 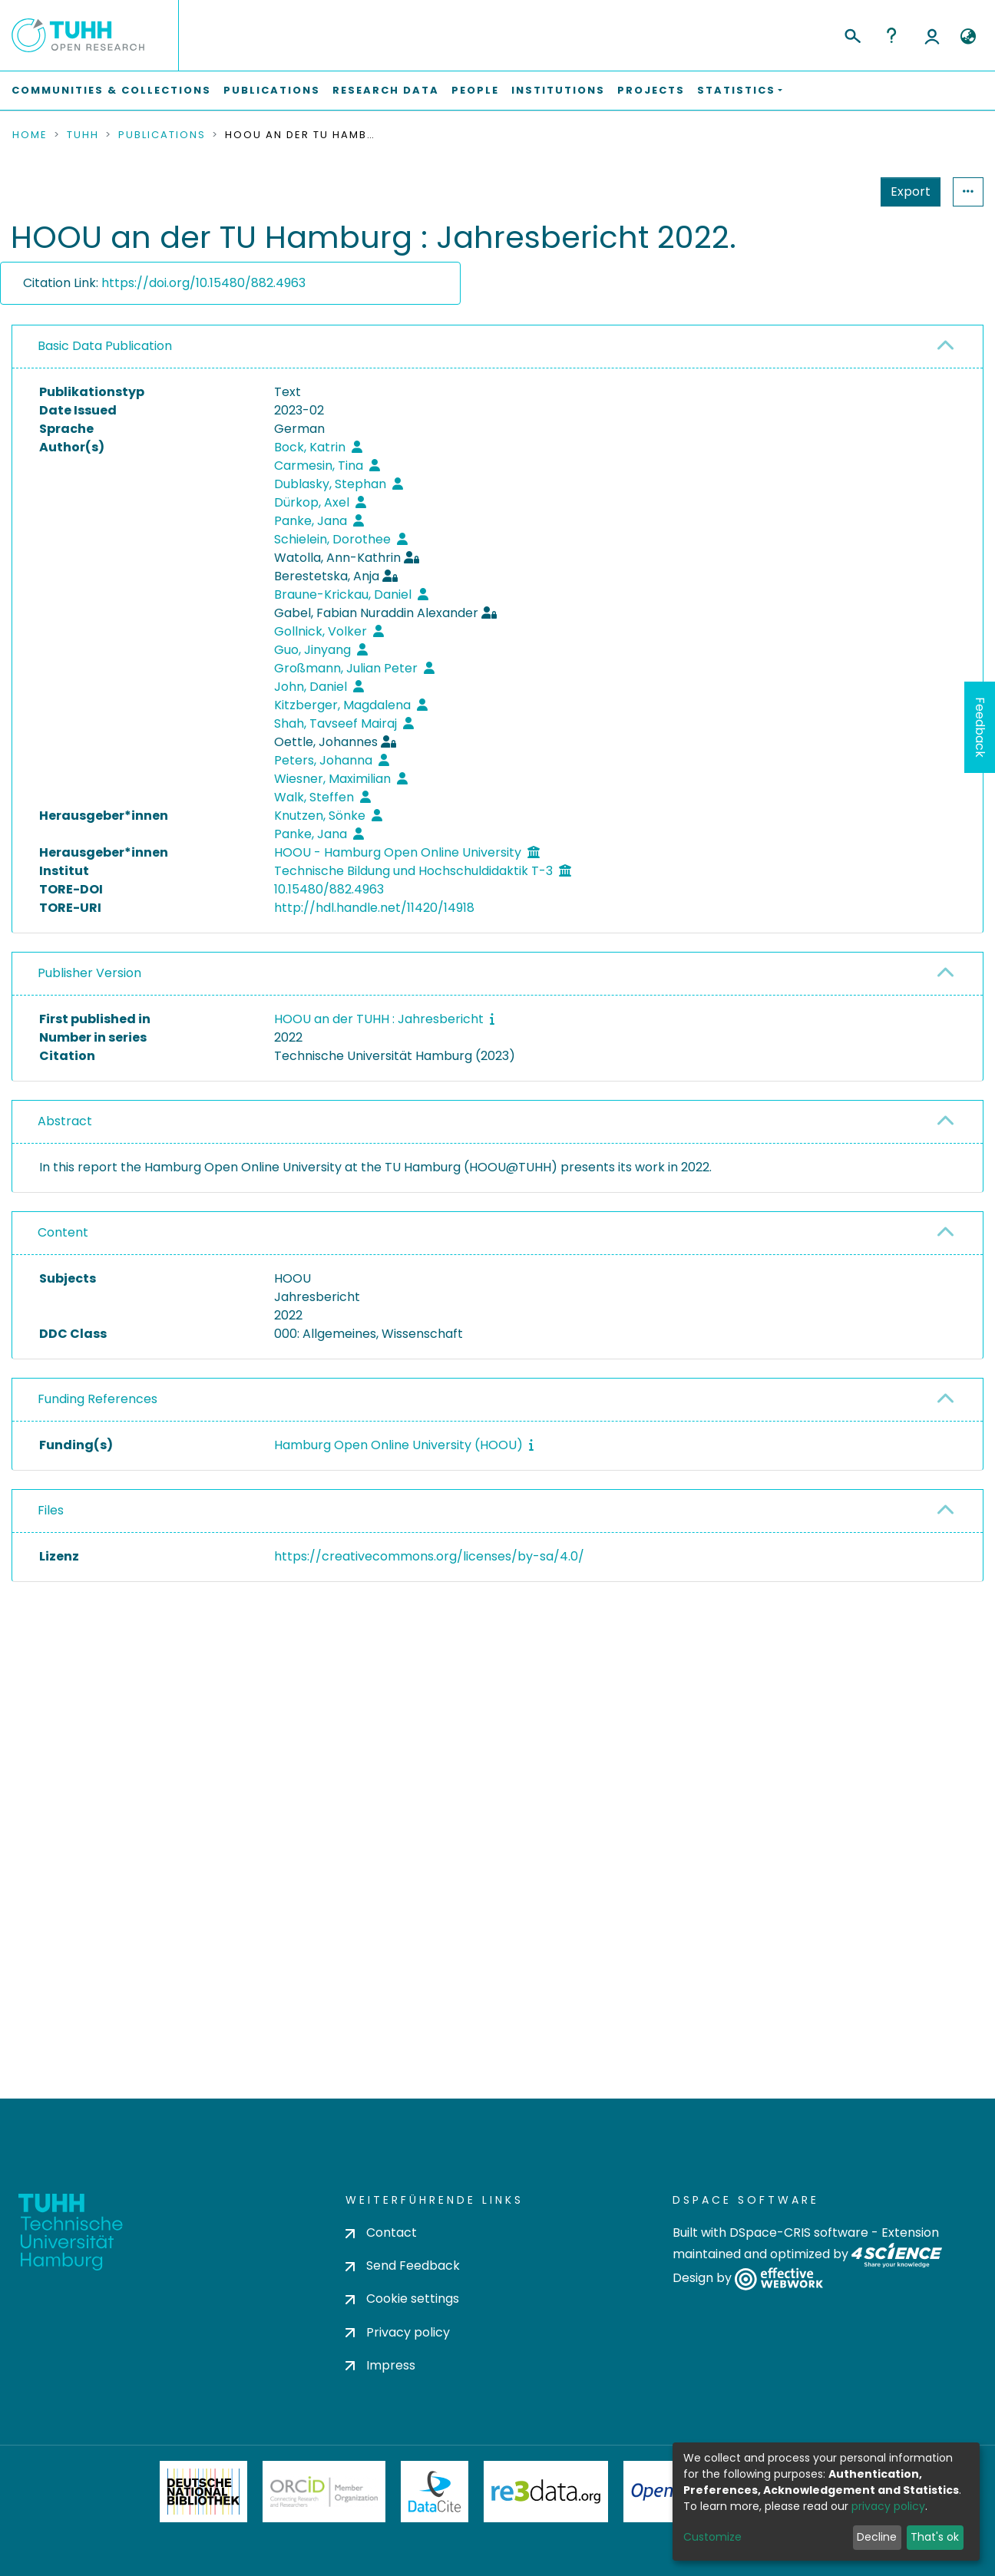 I want to click on People, so click(x=475, y=90).